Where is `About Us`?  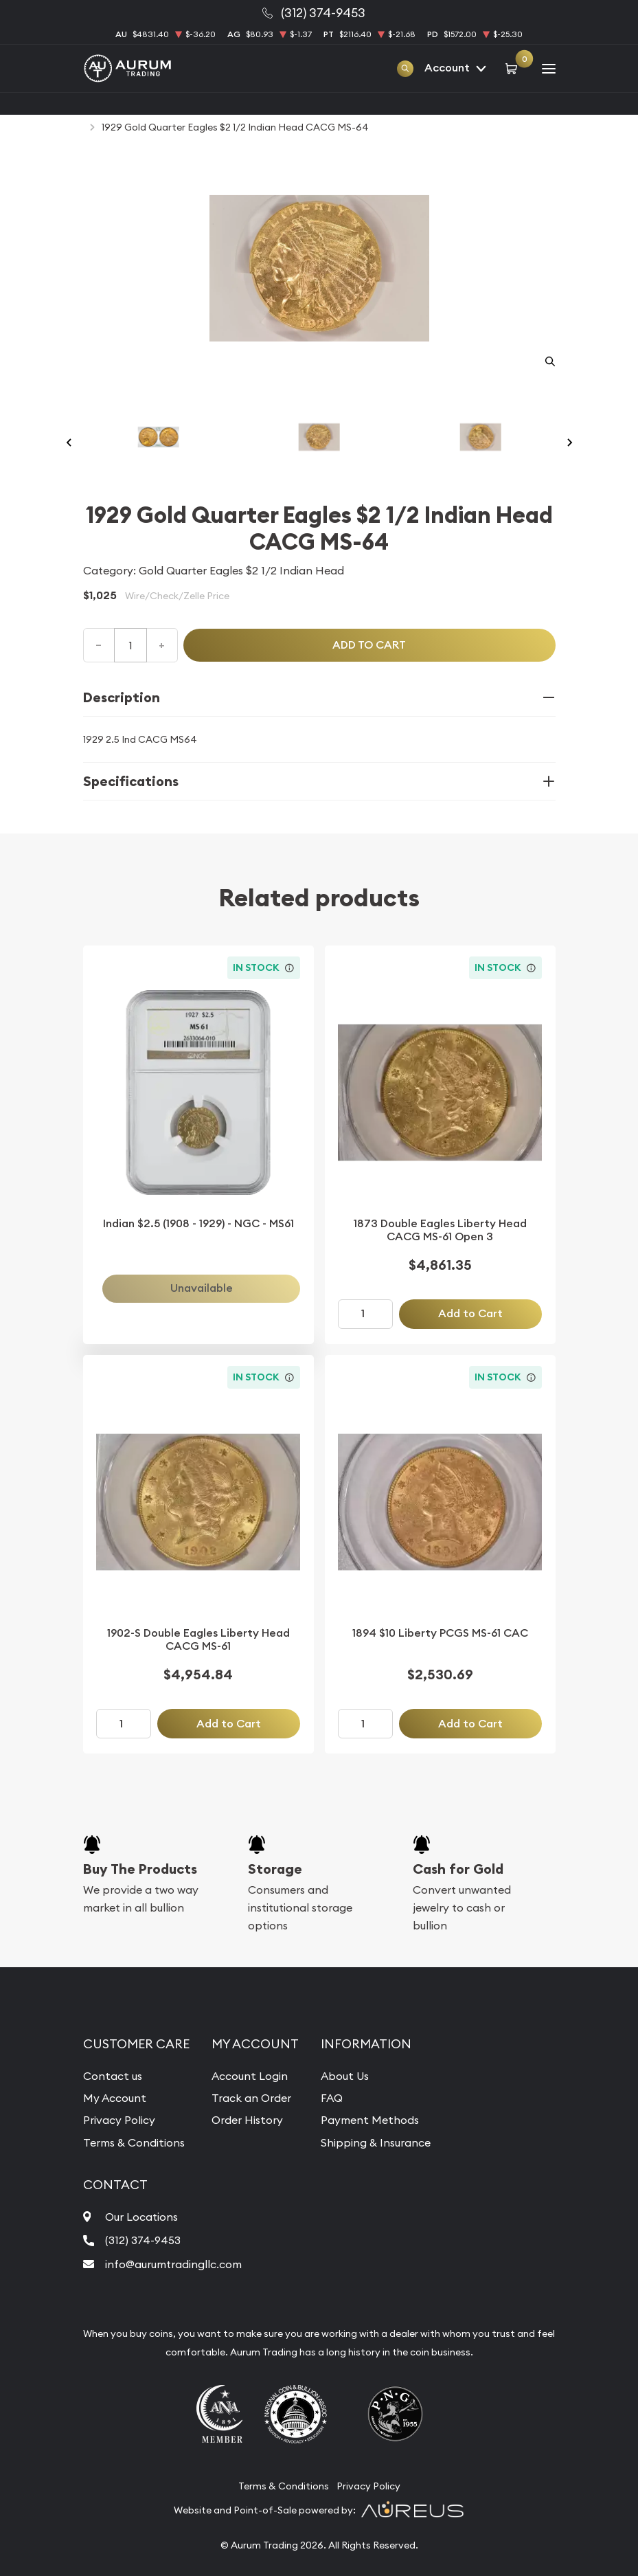 About Us is located at coordinates (345, 2076).